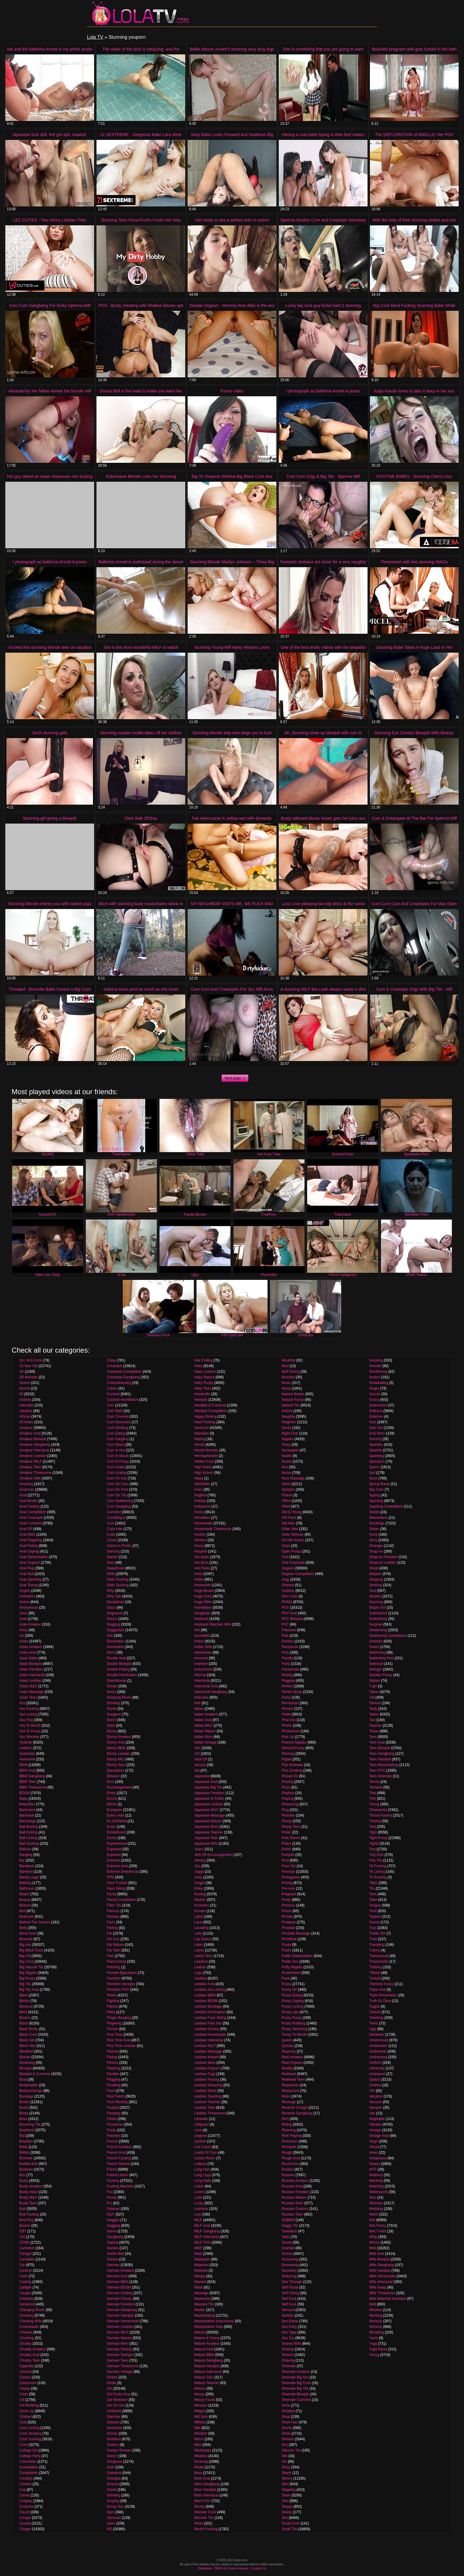  I want to click on Backroom, so click(27, 1810).